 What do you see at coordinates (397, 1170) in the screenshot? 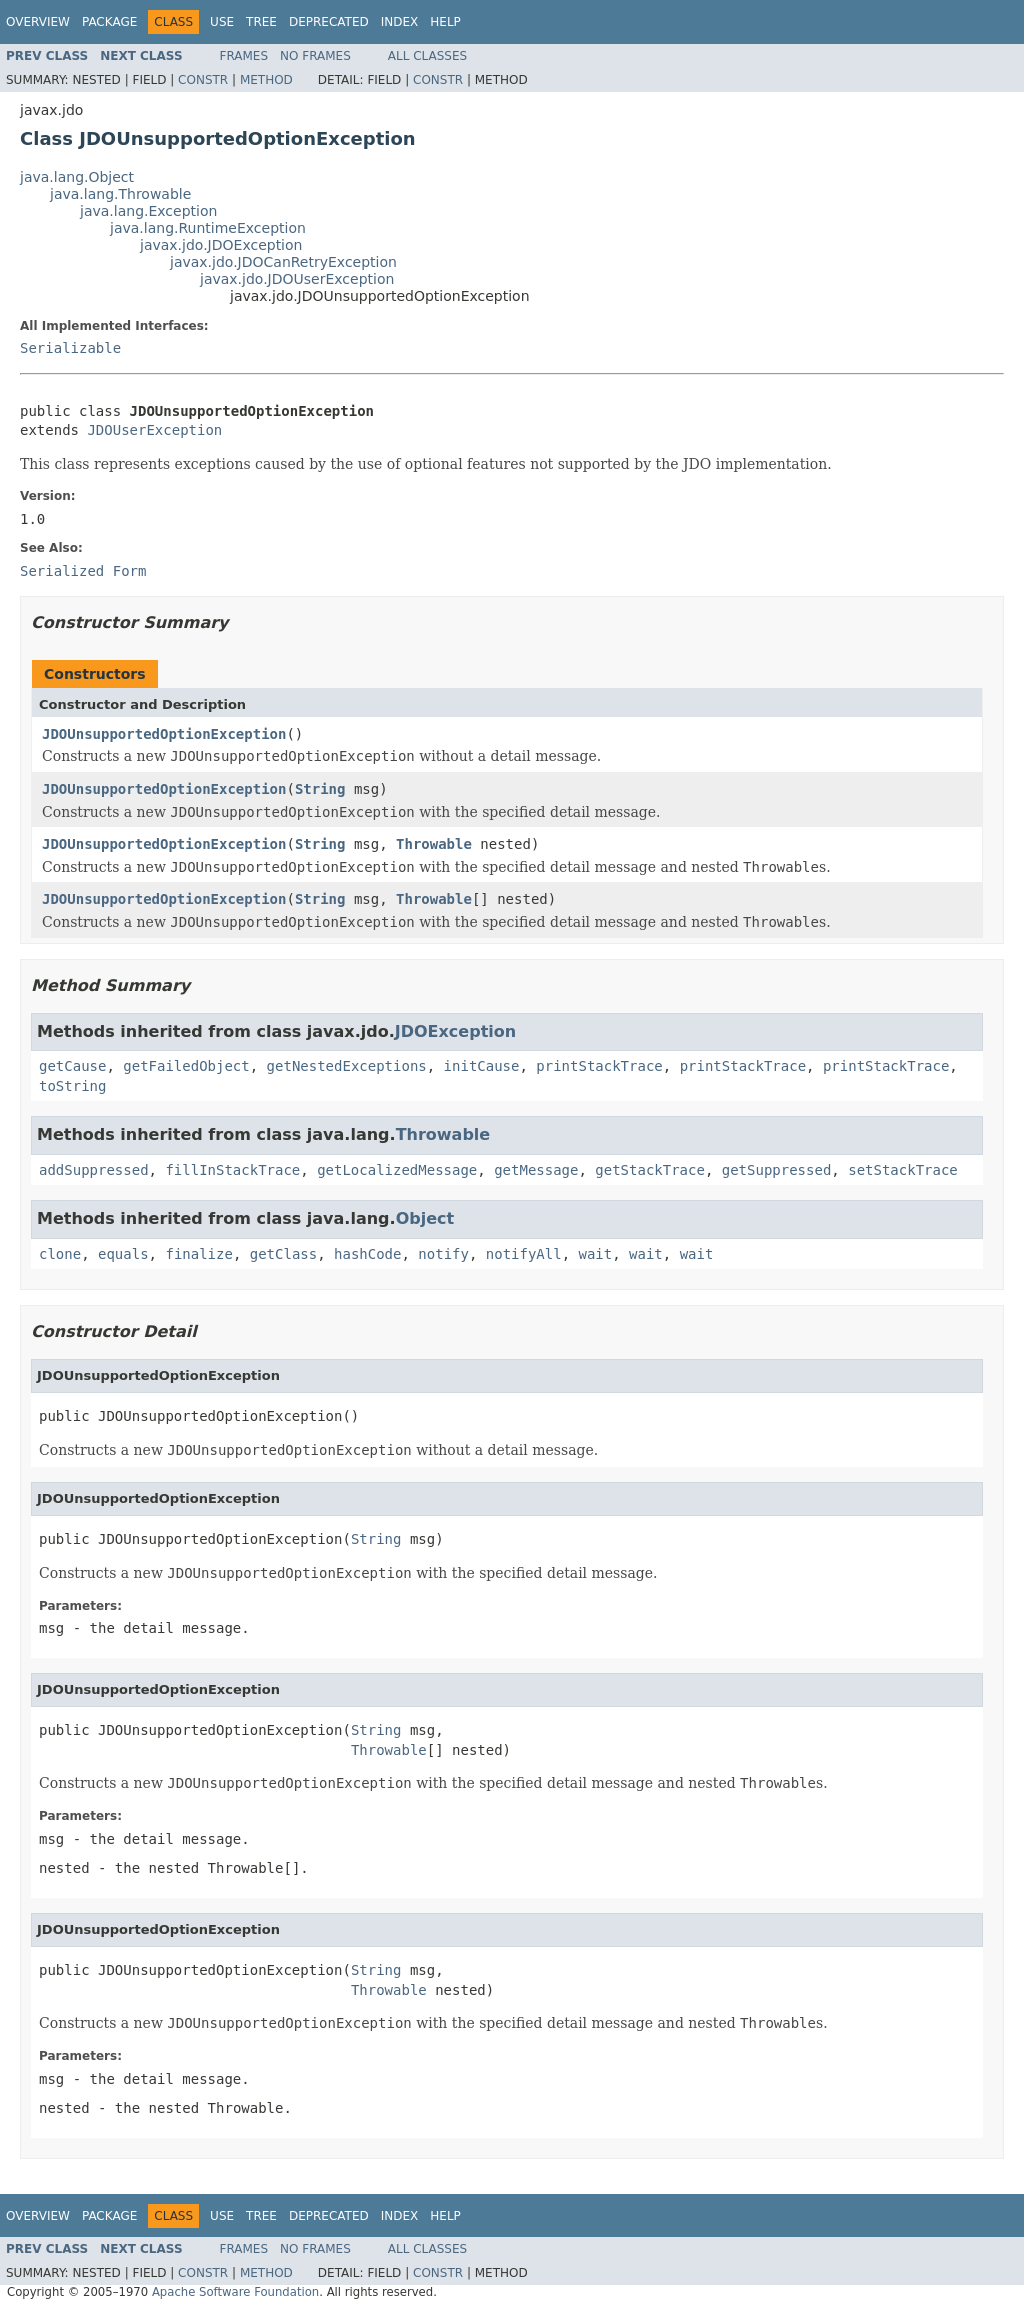
I see `getLocalizedMessage` at bounding box center [397, 1170].